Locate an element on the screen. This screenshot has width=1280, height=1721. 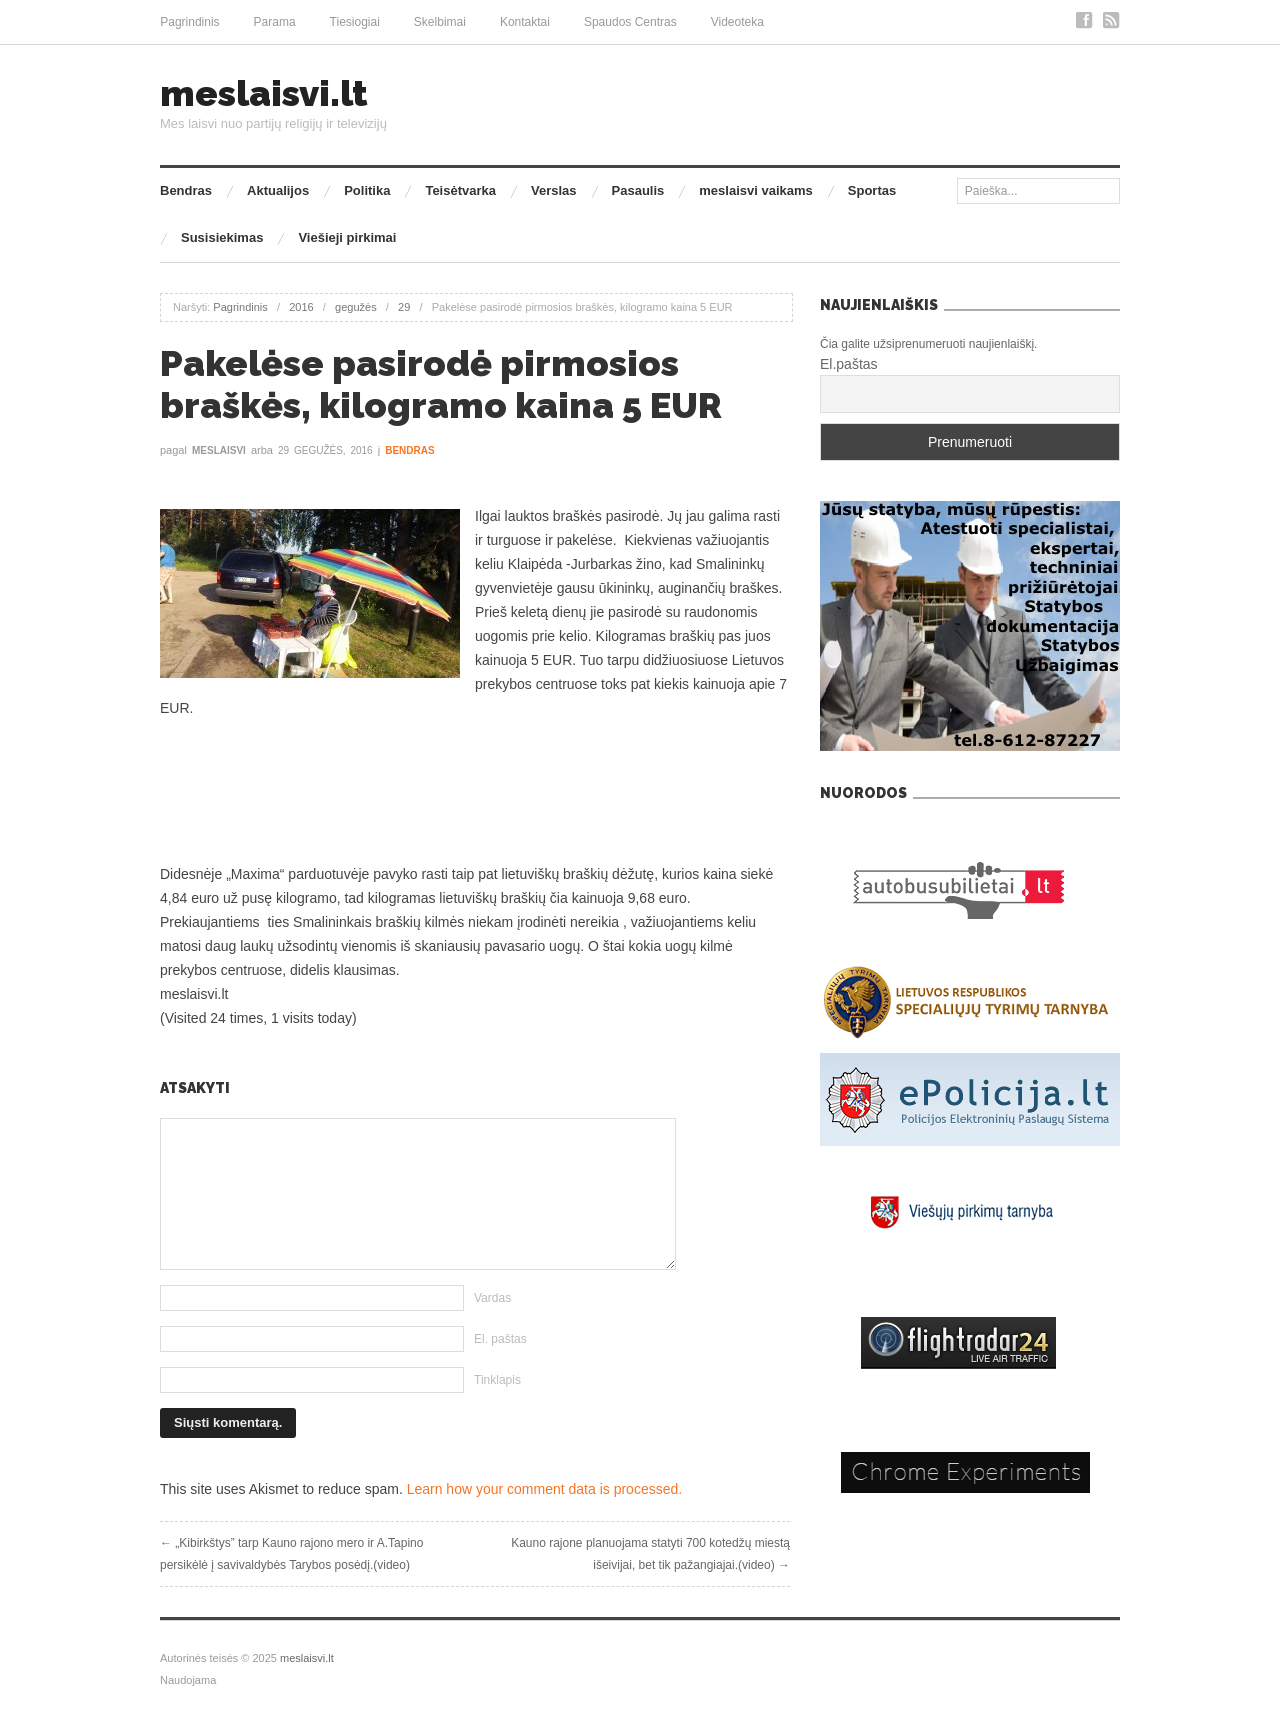
gegužės is located at coordinates (356, 307).